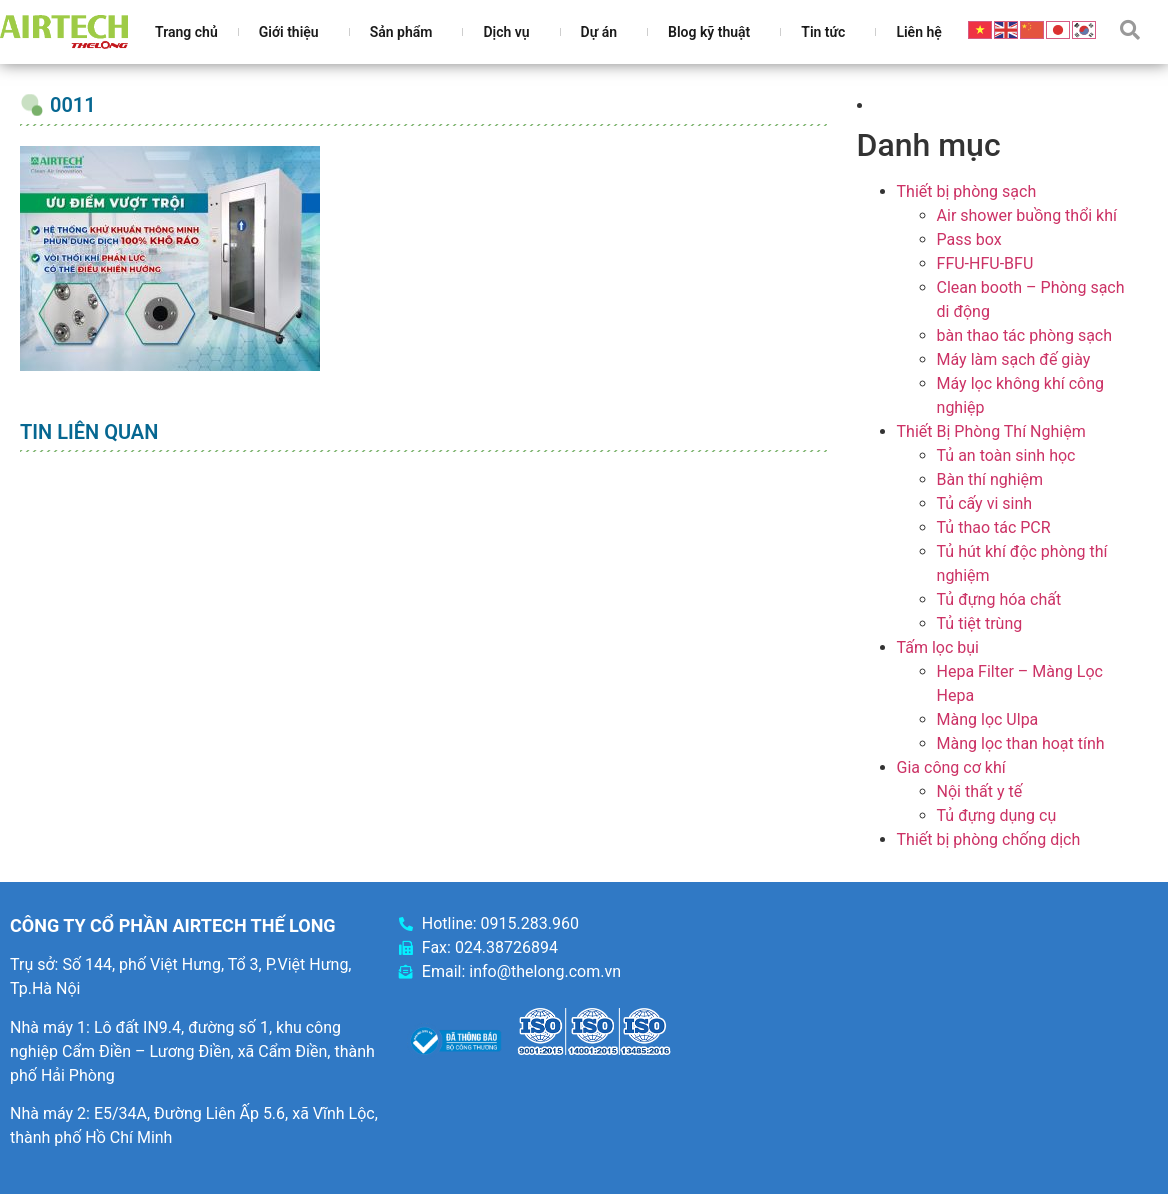  What do you see at coordinates (989, 839) in the screenshot?
I see `Thiết bị phòng chống dịch` at bounding box center [989, 839].